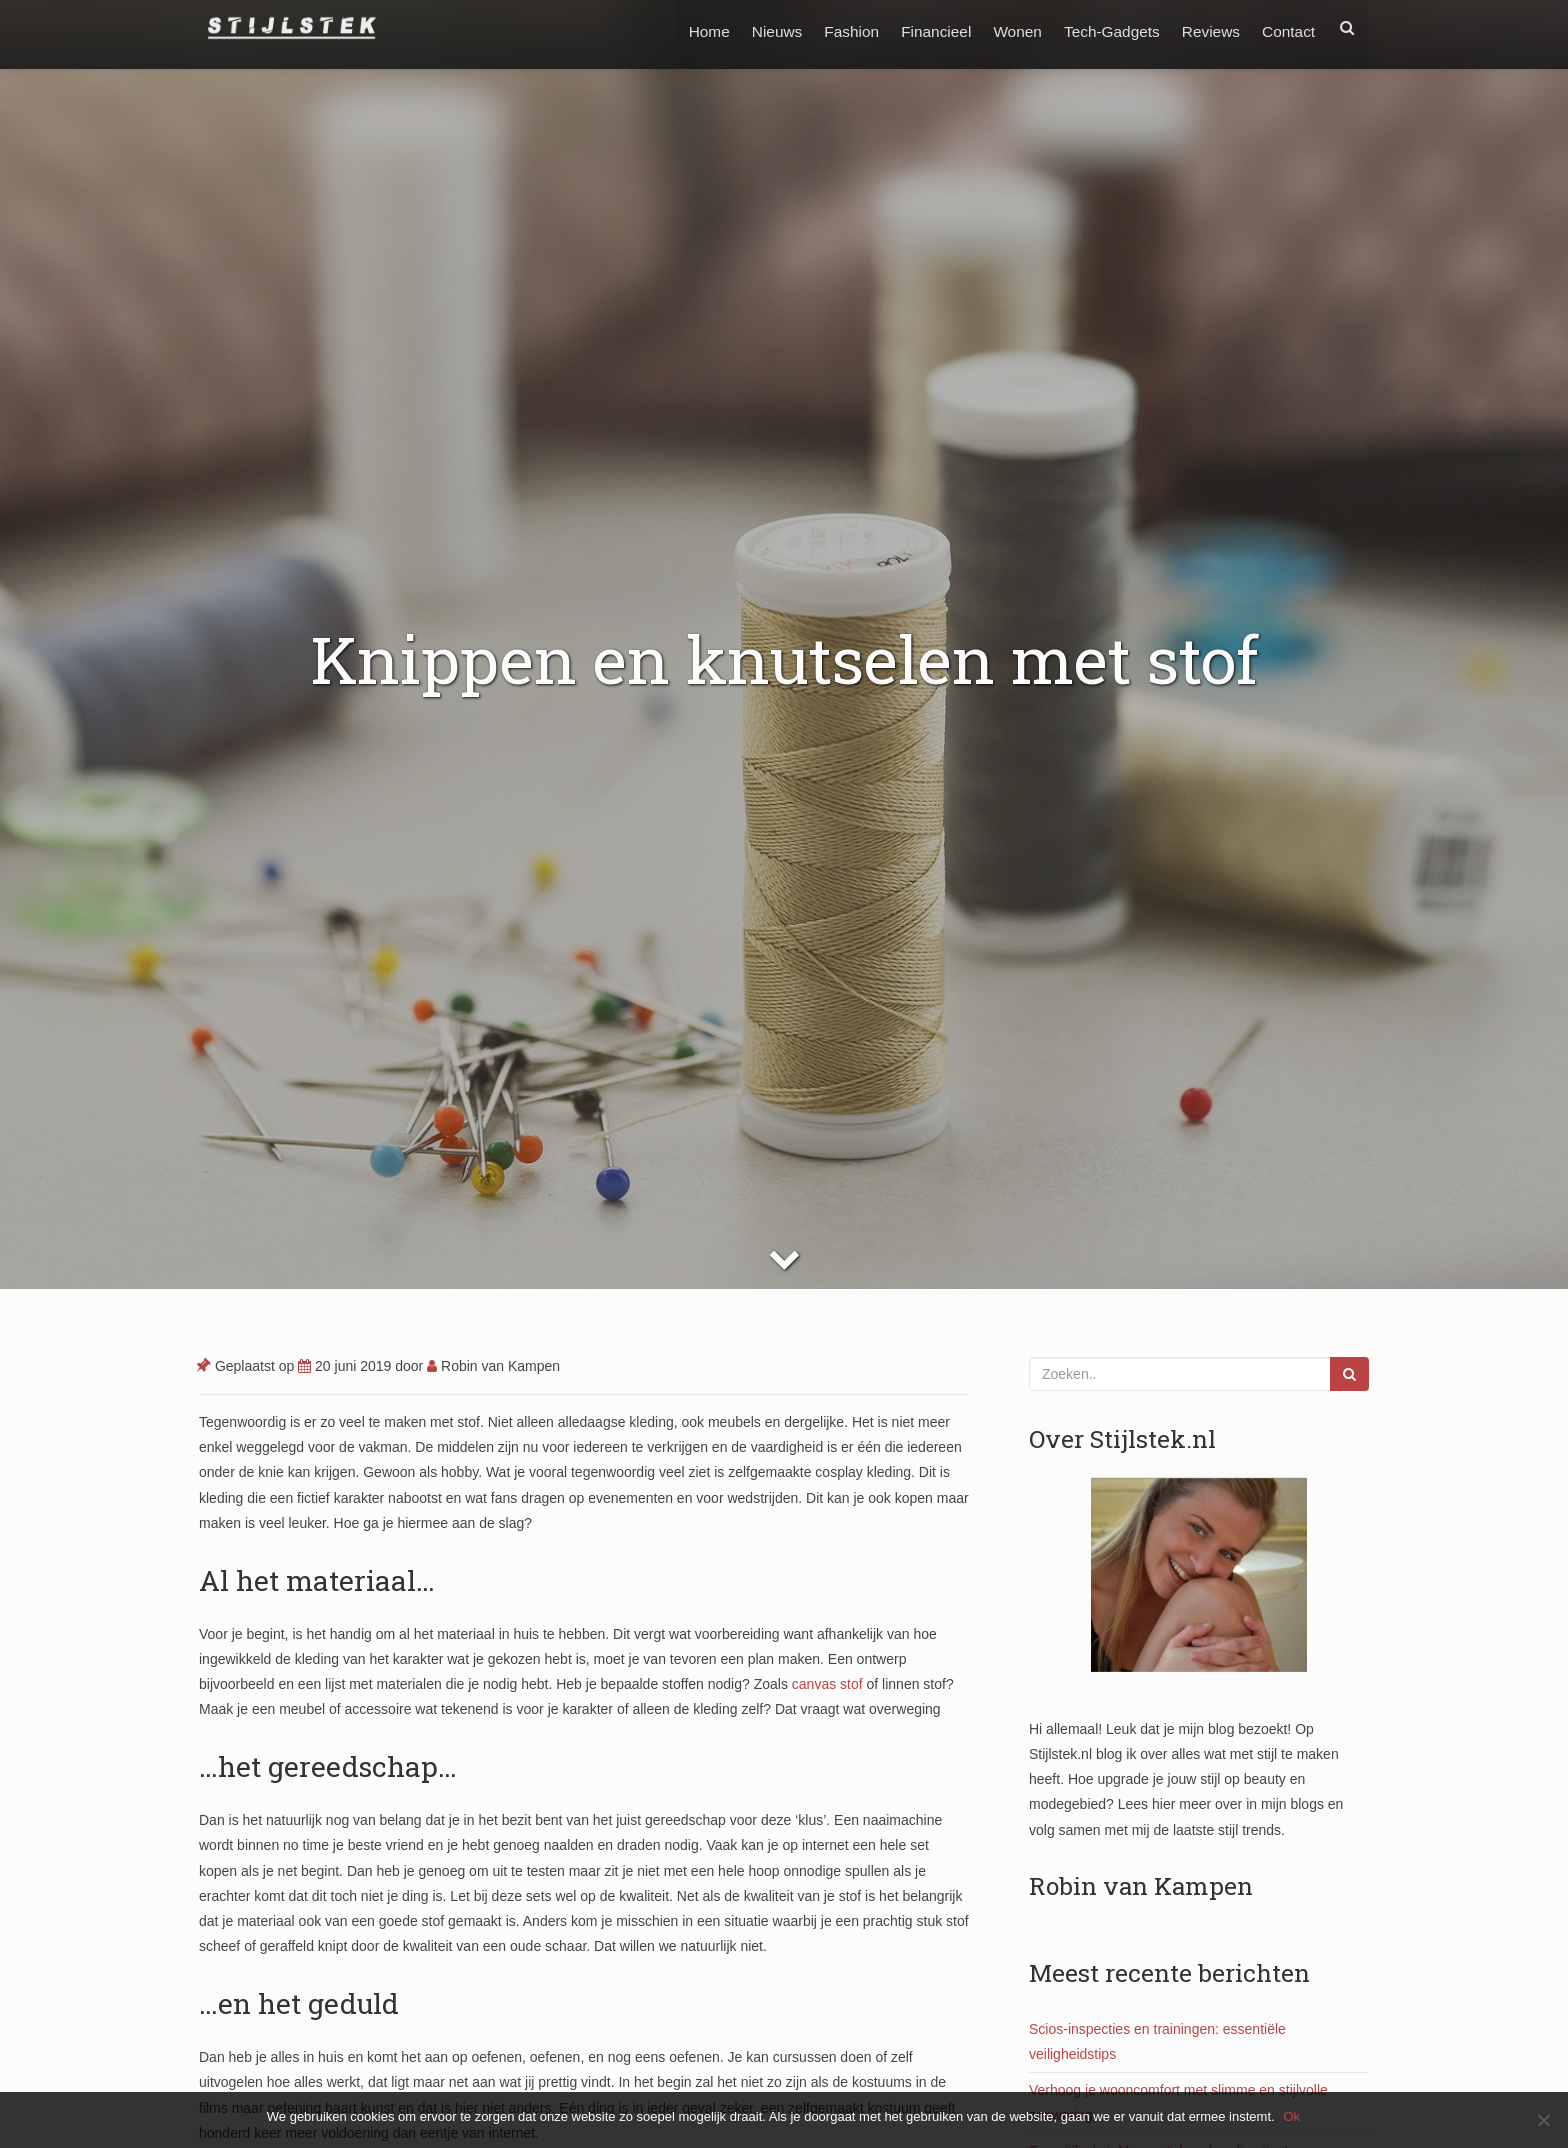 This screenshot has width=1568, height=2148. What do you see at coordinates (762, 27) in the screenshot?
I see `Nieuws` at bounding box center [762, 27].